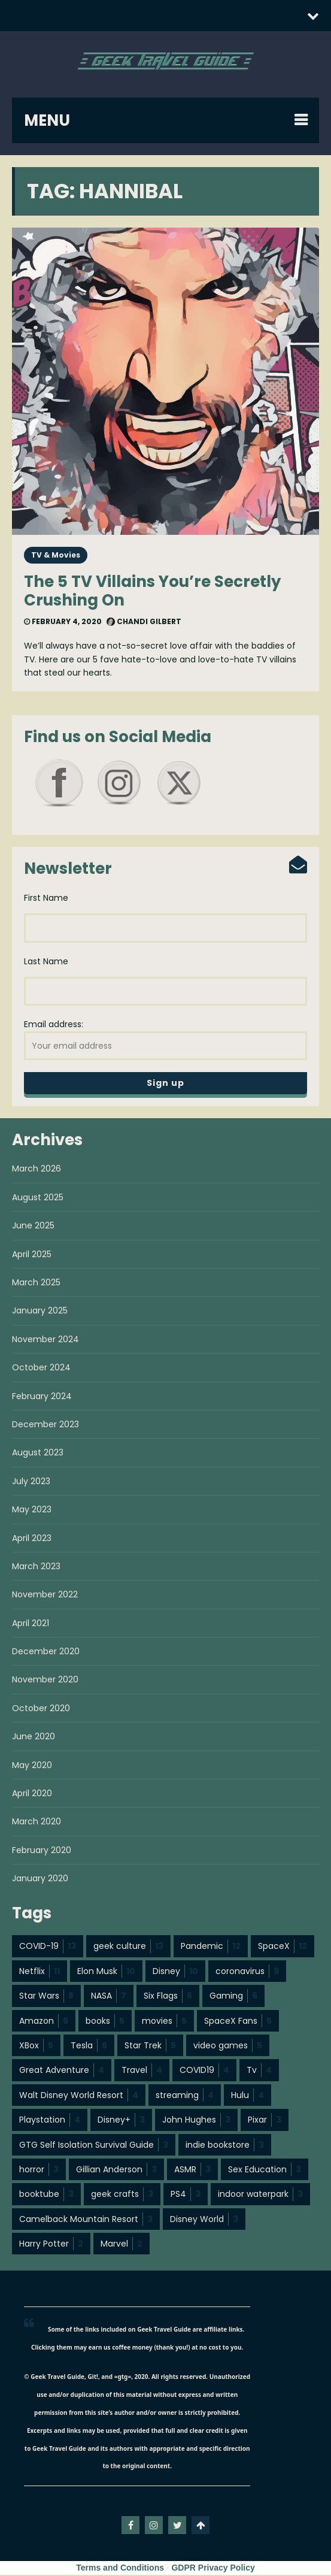  I want to click on November 2024, so click(45, 1340).